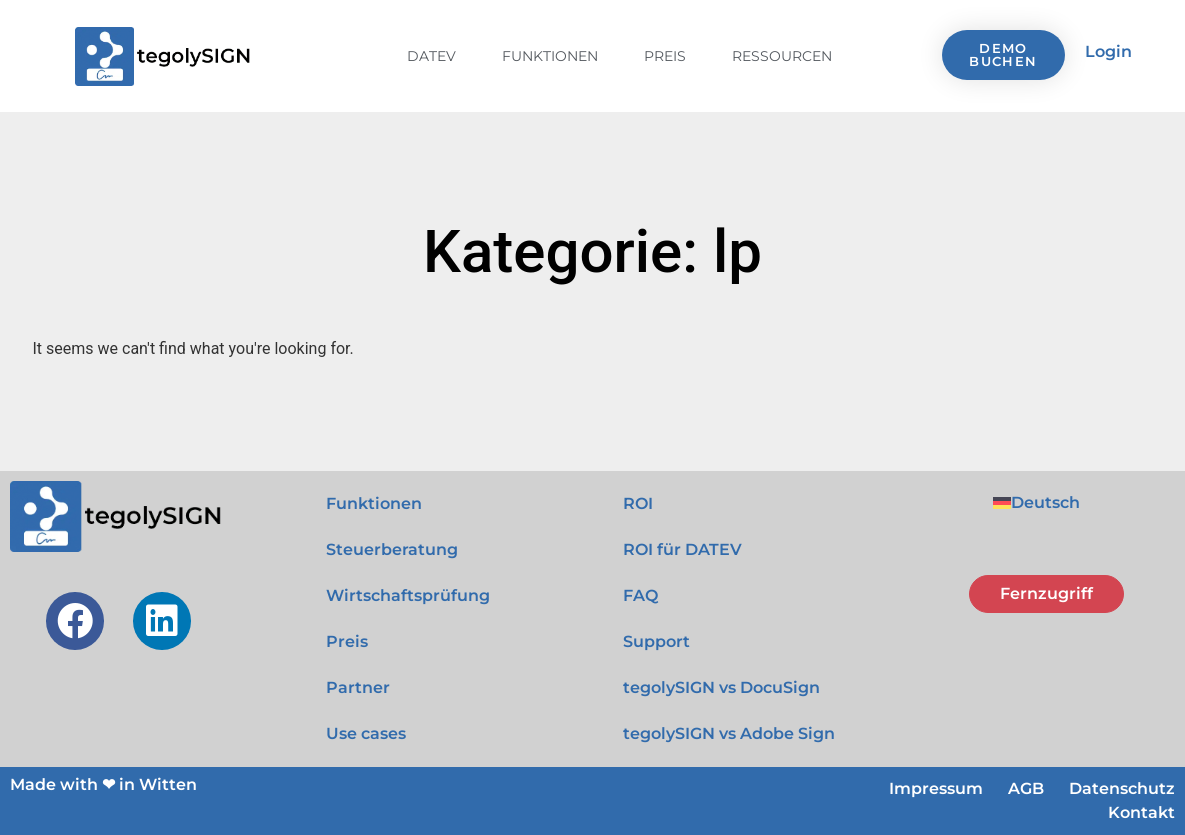  Describe the element at coordinates (408, 595) in the screenshot. I see `Wirtschaftsprüfung` at that location.